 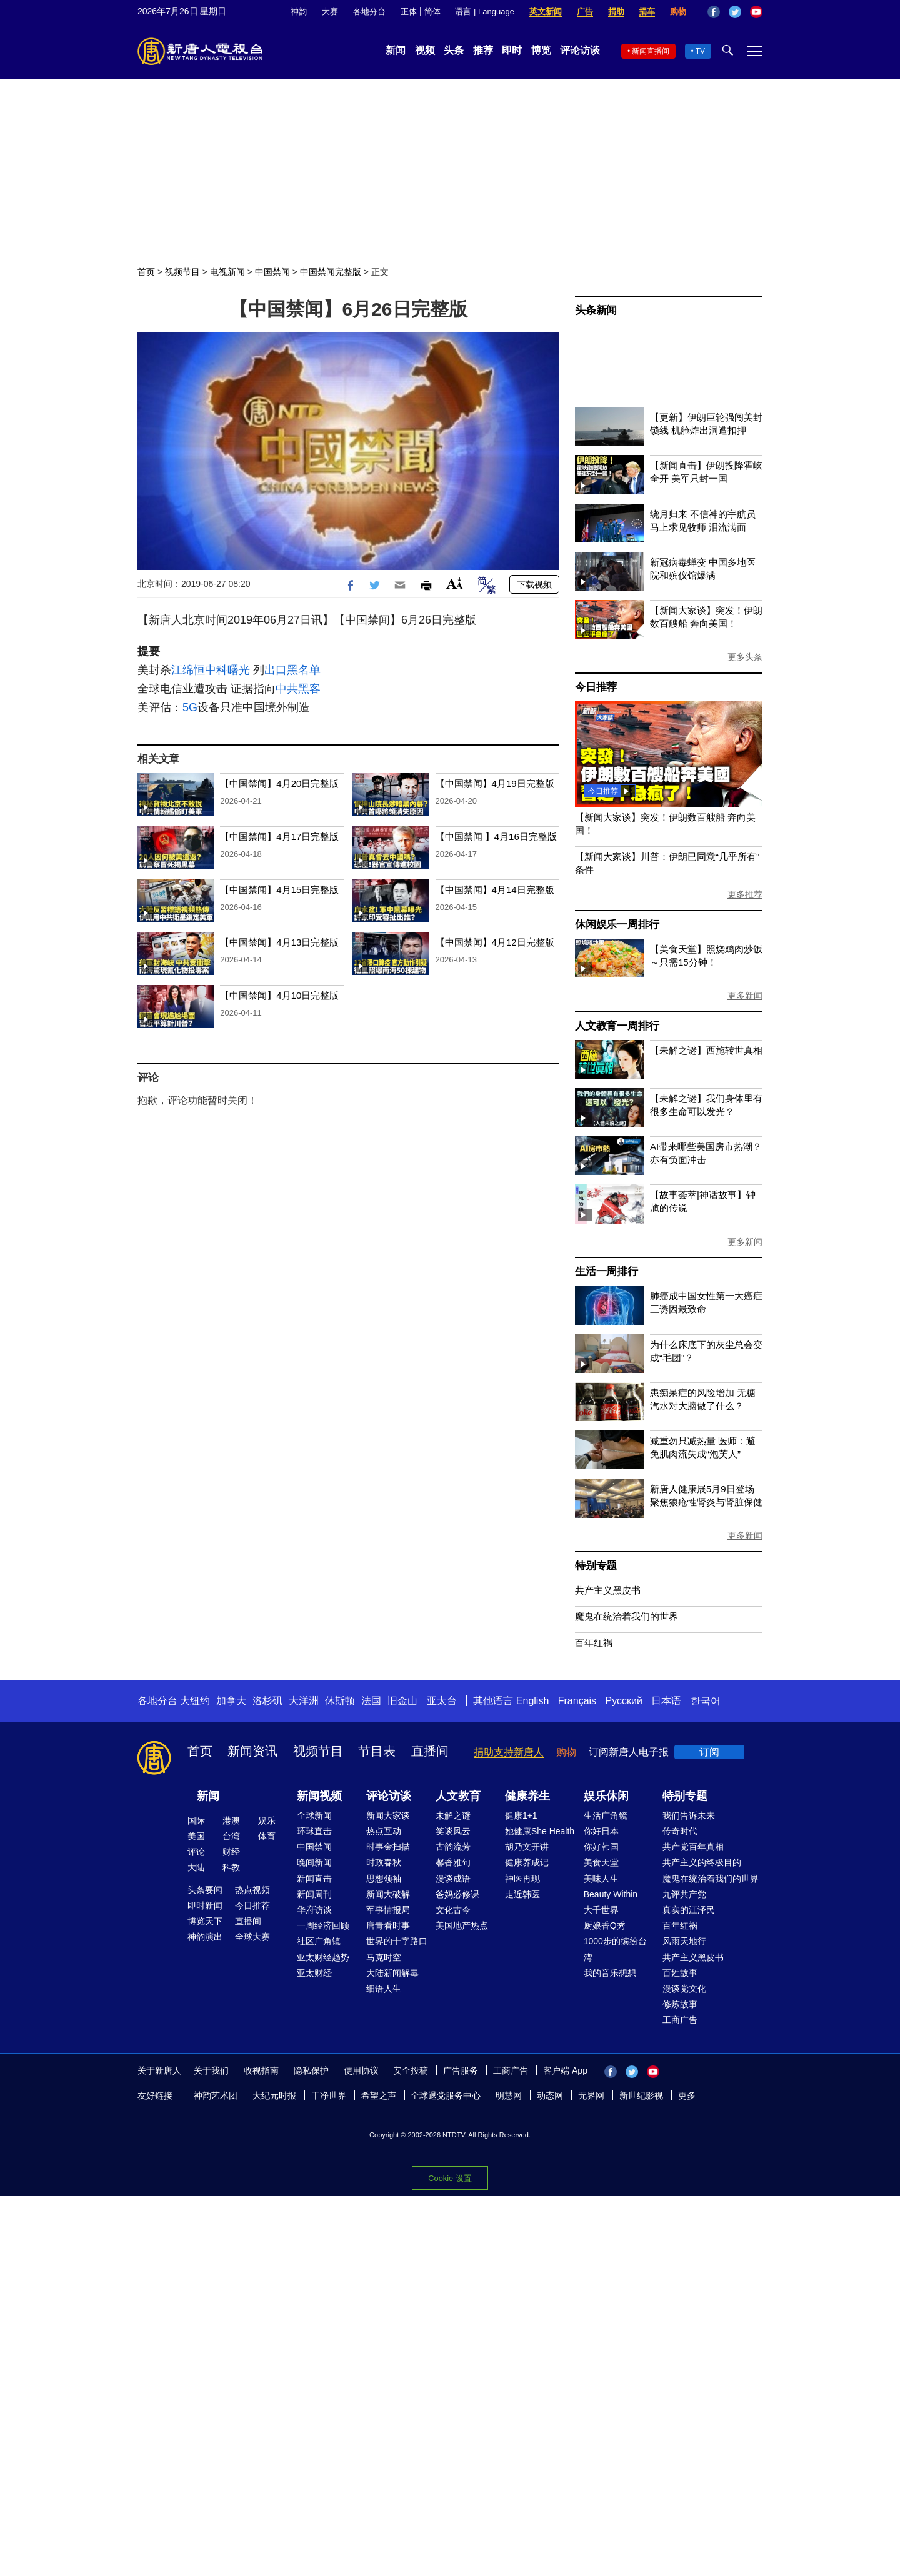 What do you see at coordinates (252, 1890) in the screenshot?
I see `热点视频` at bounding box center [252, 1890].